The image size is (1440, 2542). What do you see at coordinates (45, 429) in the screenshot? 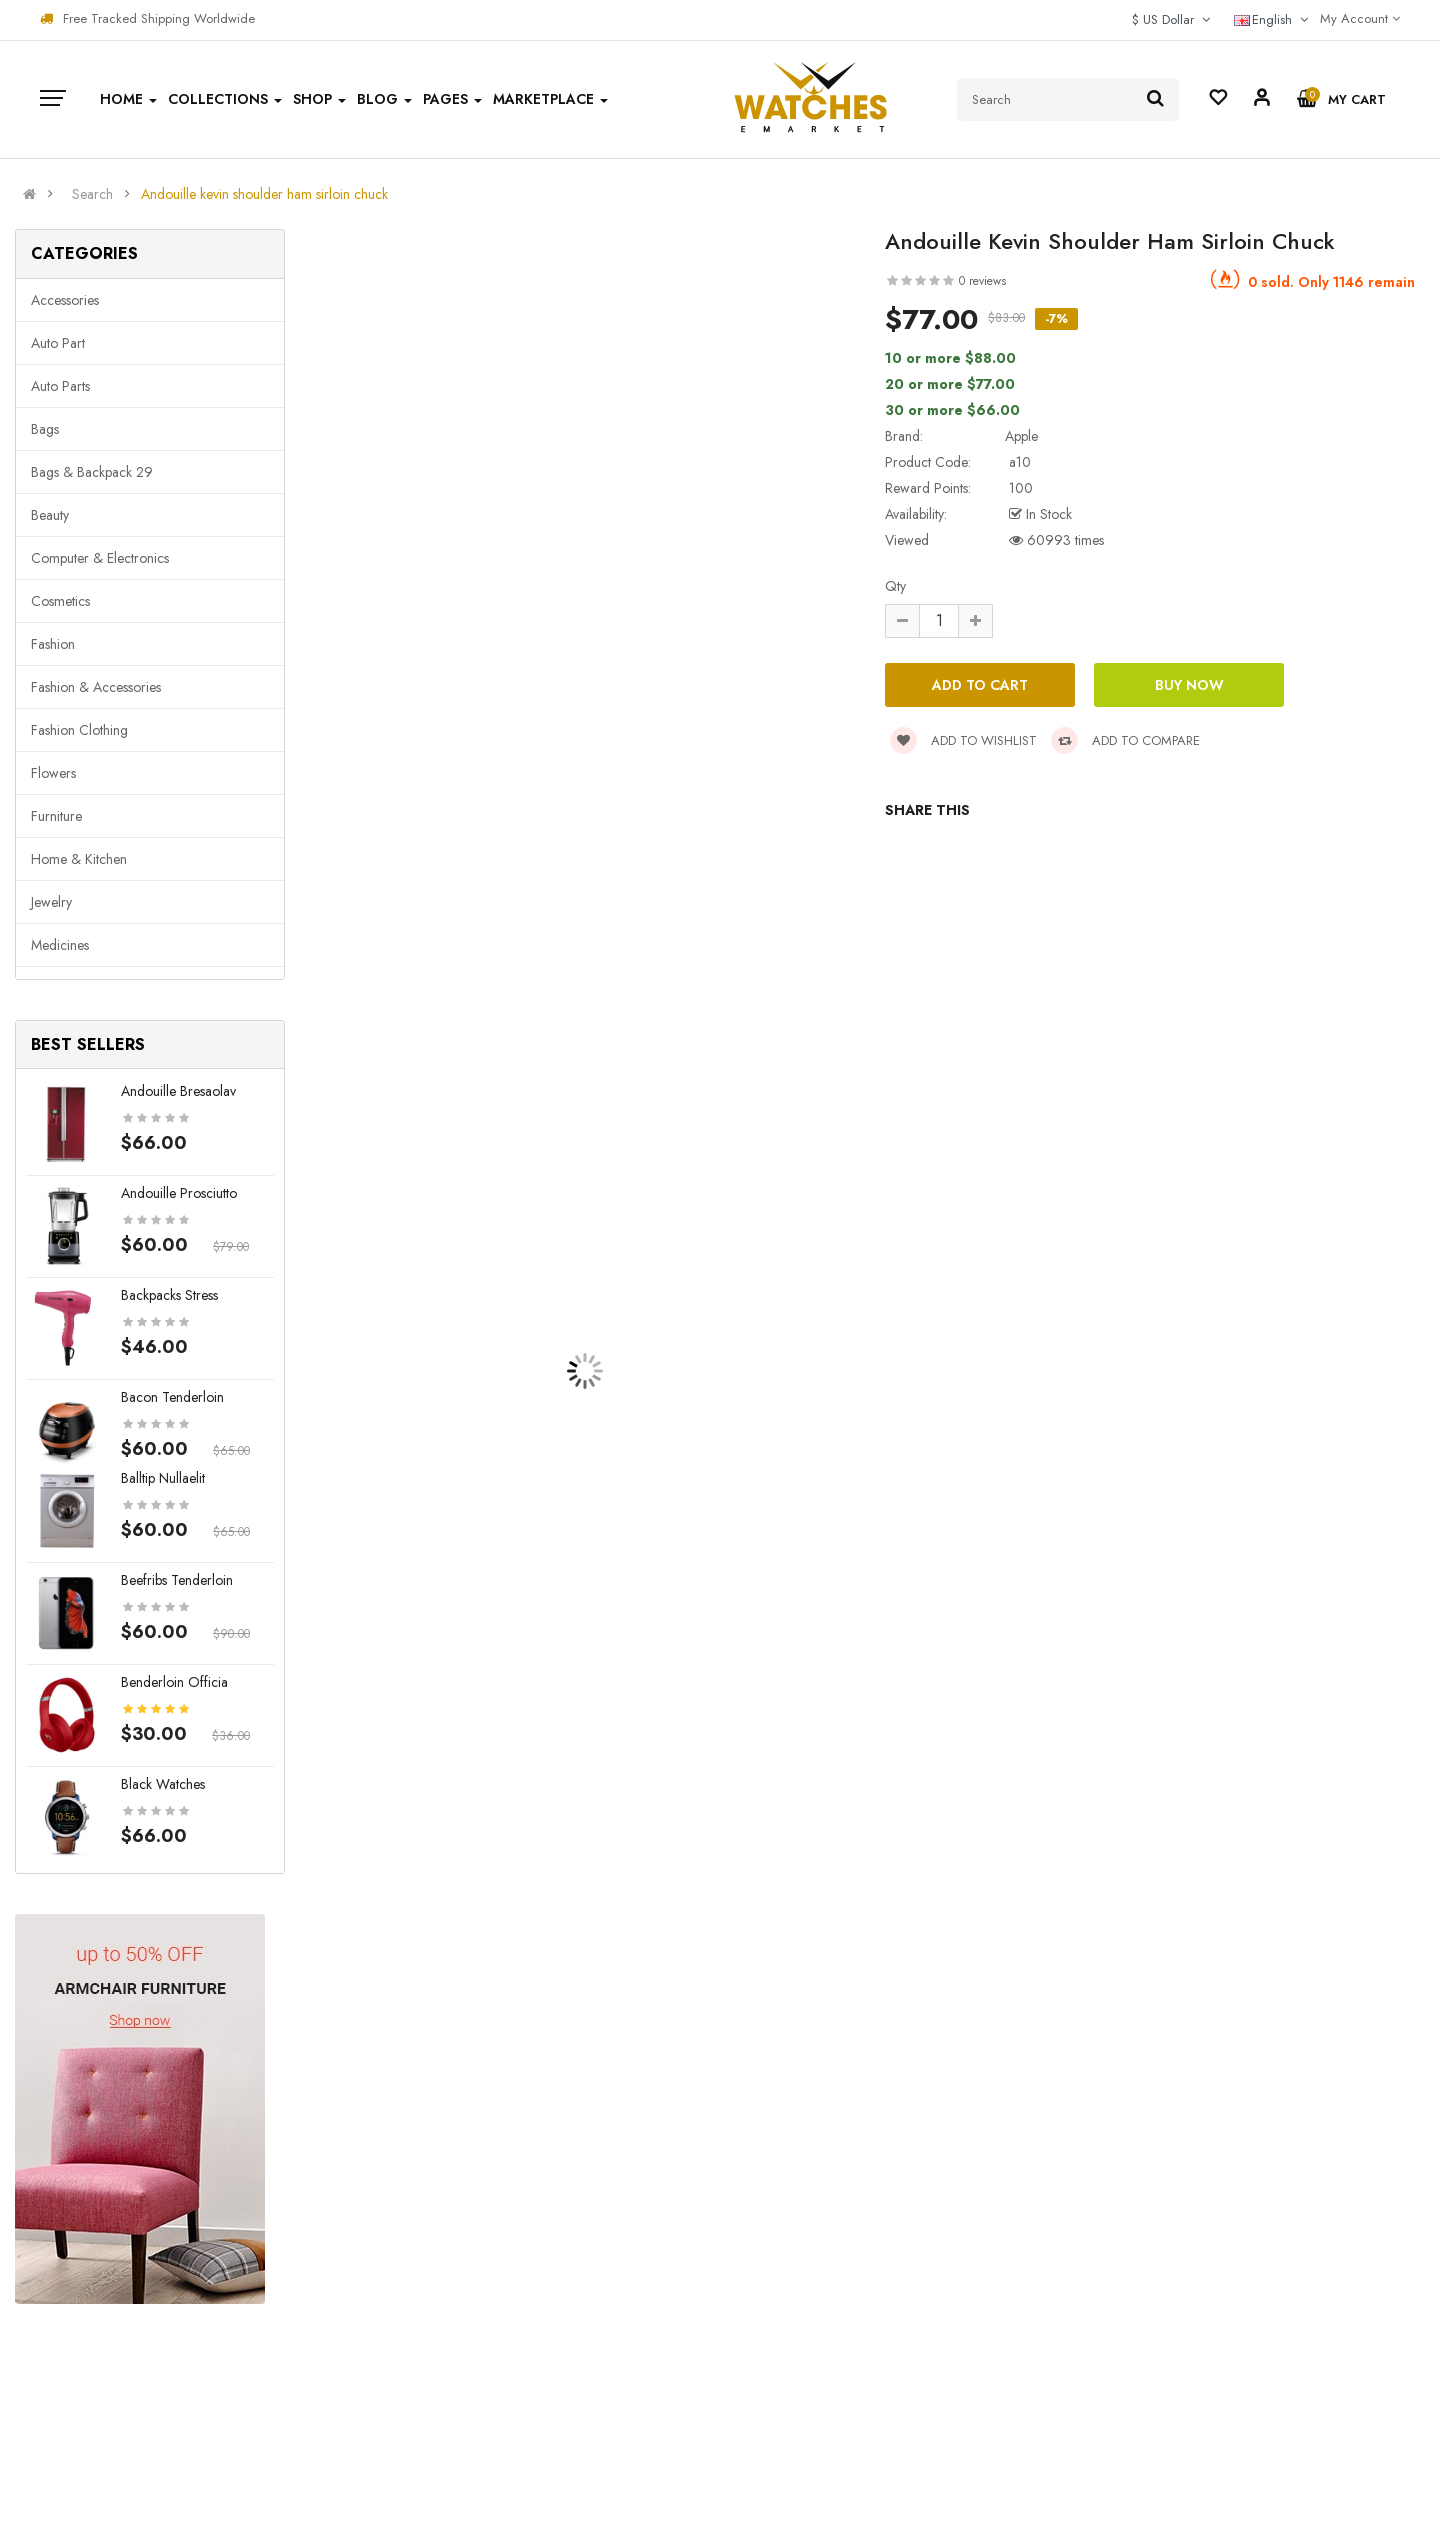
I see `Bags` at bounding box center [45, 429].